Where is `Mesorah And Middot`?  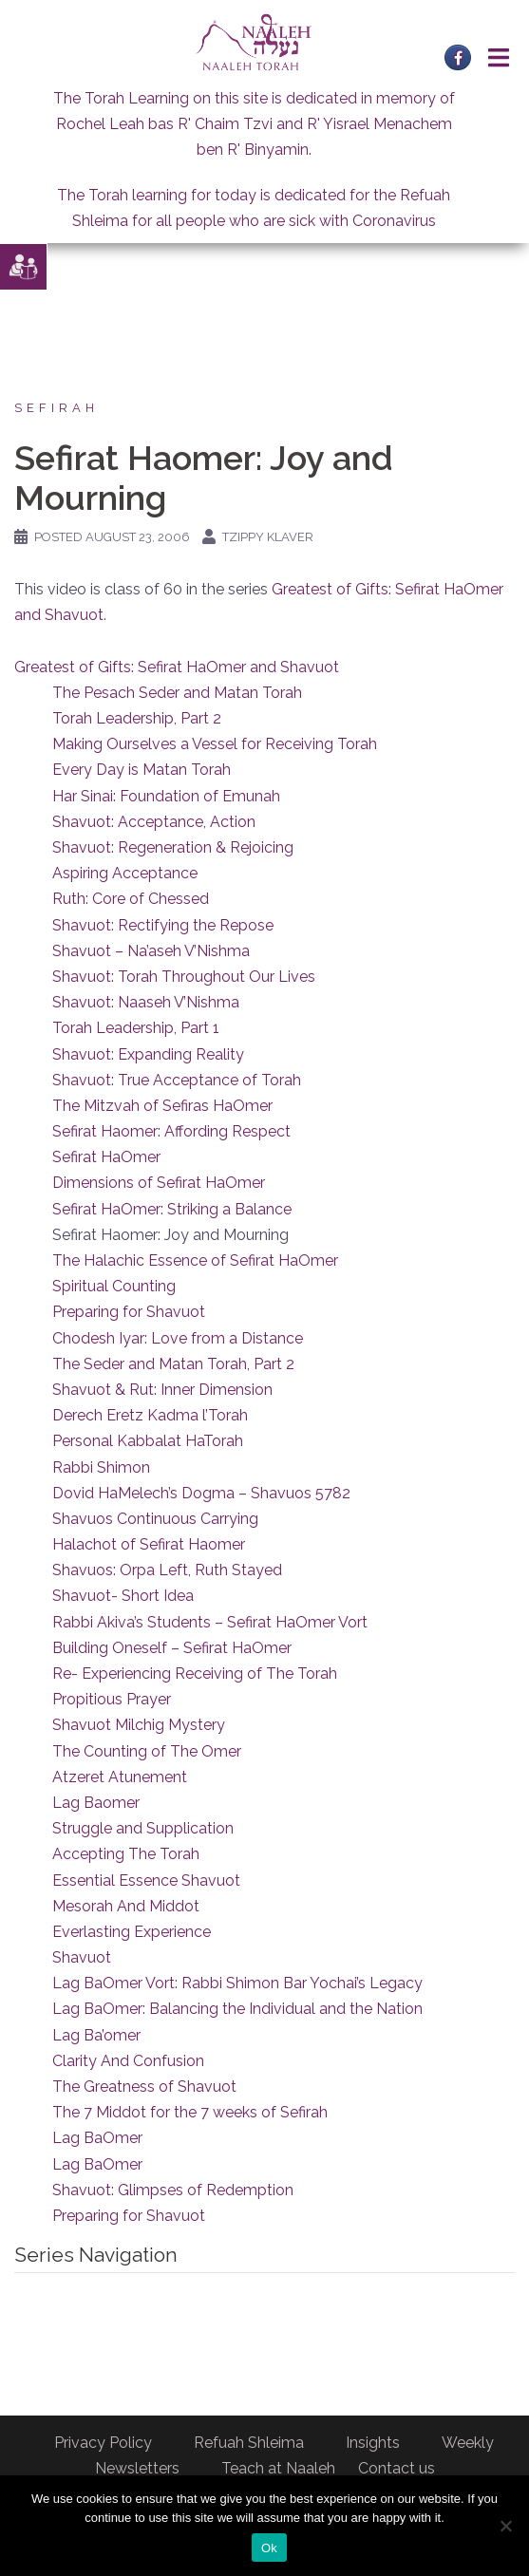 Mesorah And Middot is located at coordinates (125, 1906).